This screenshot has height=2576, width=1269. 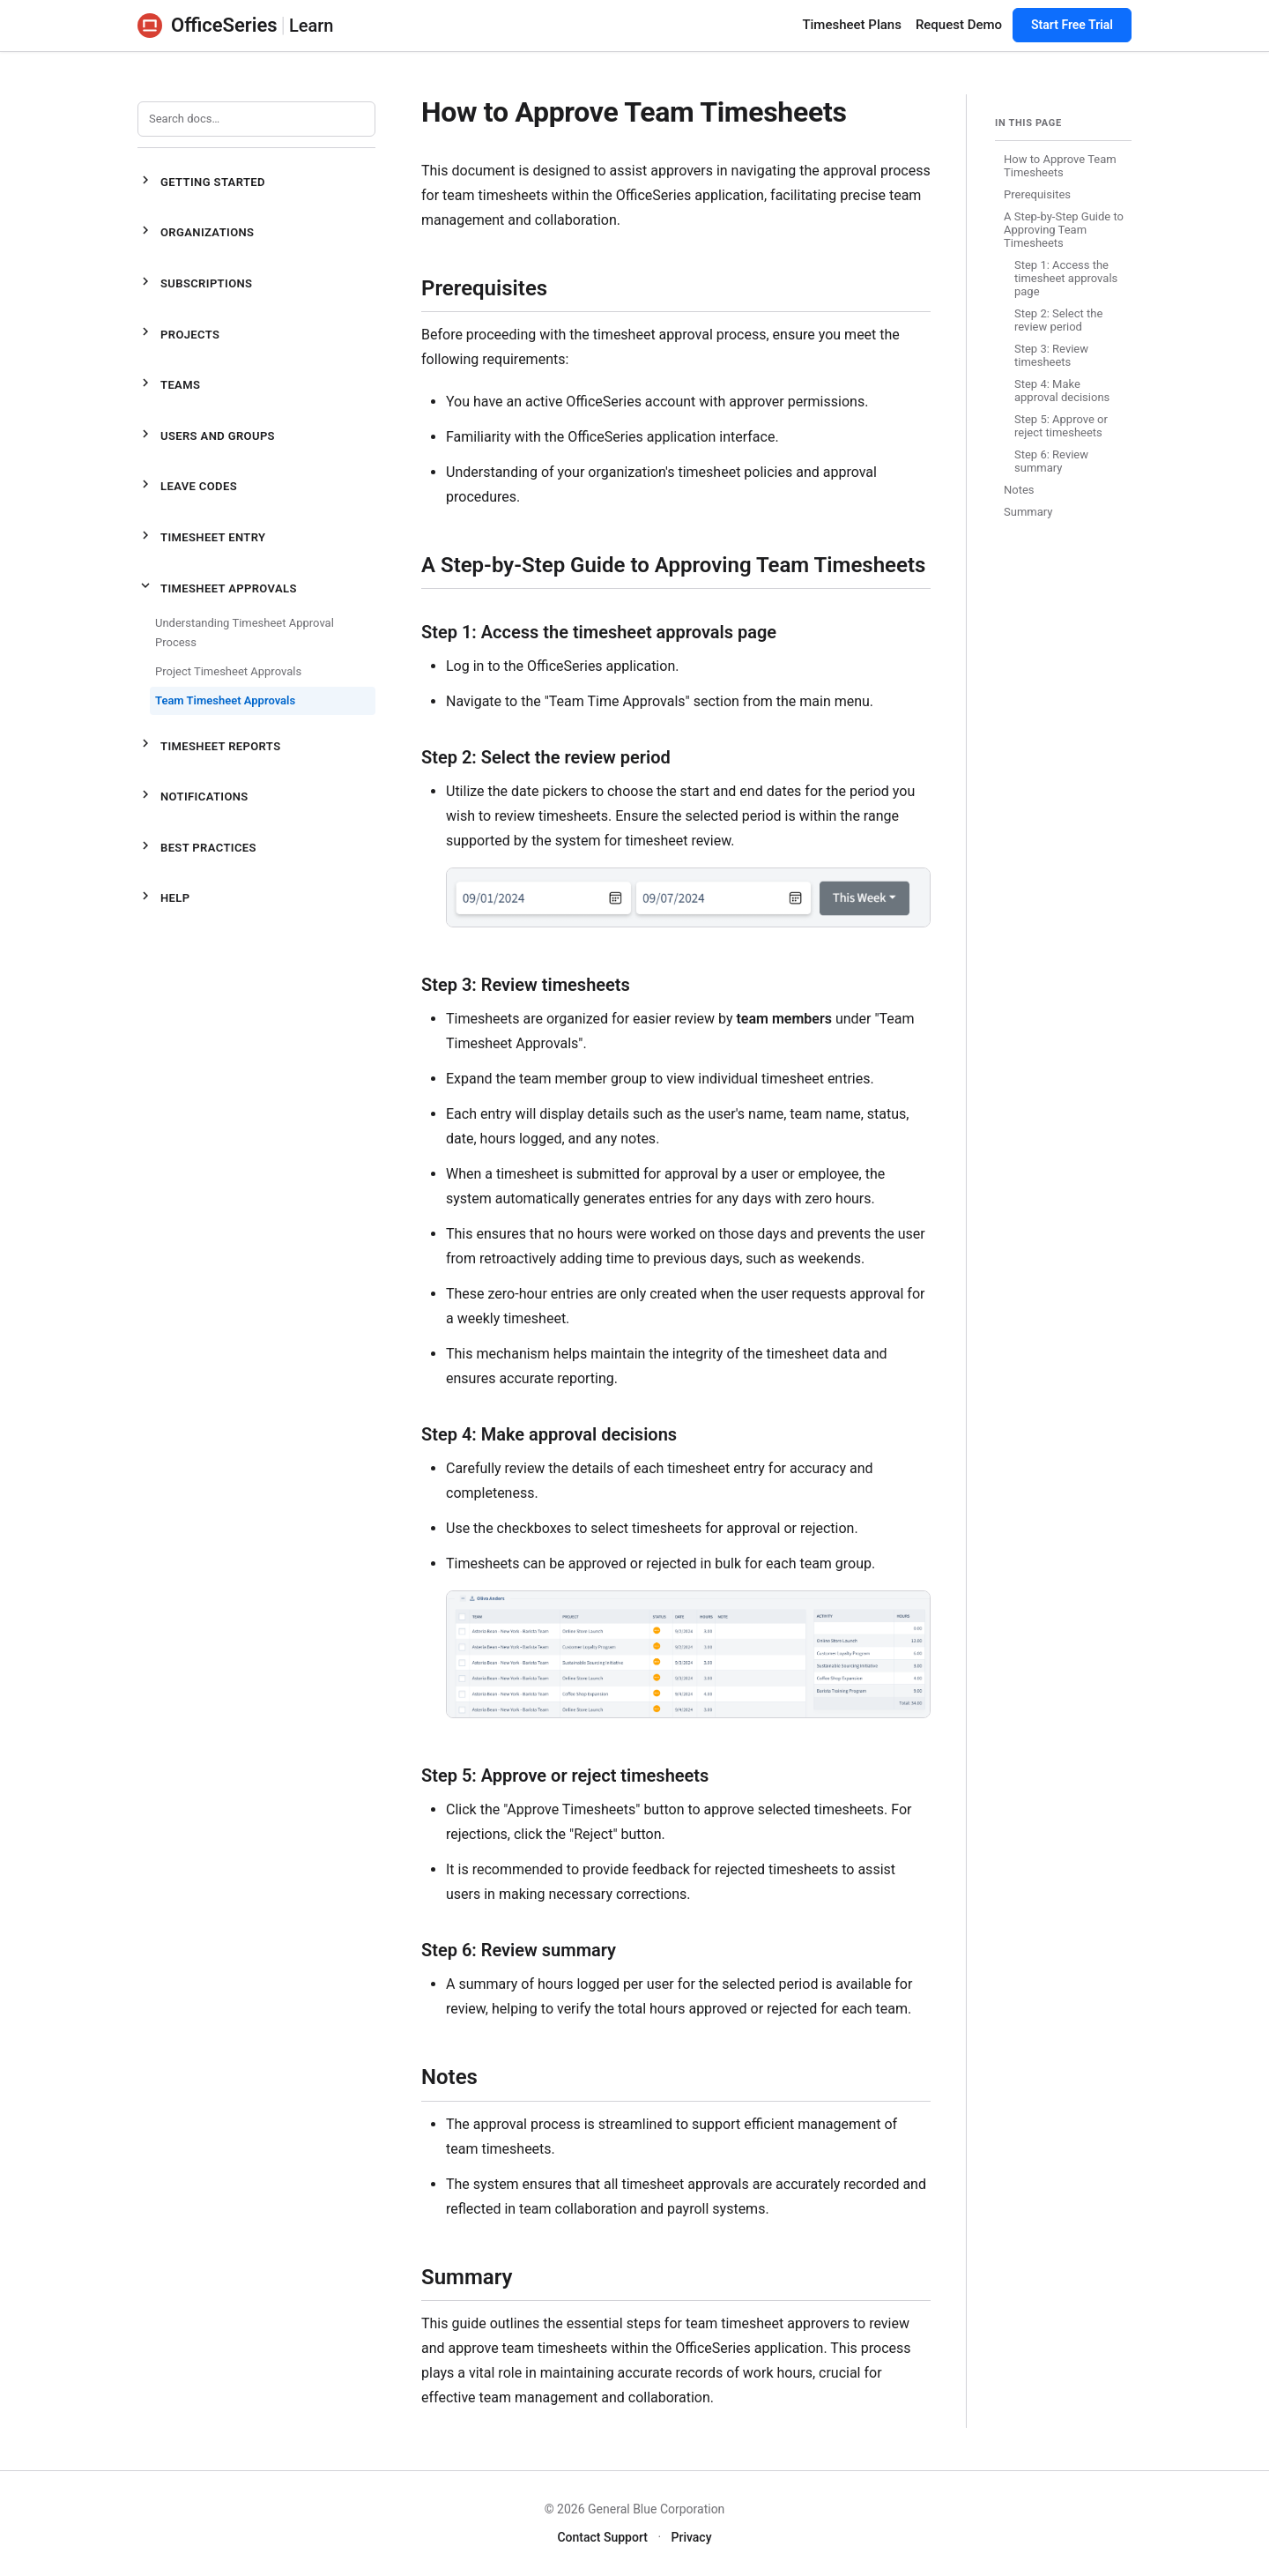 What do you see at coordinates (178, 334) in the screenshot?
I see `Projects` at bounding box center [178, 334].